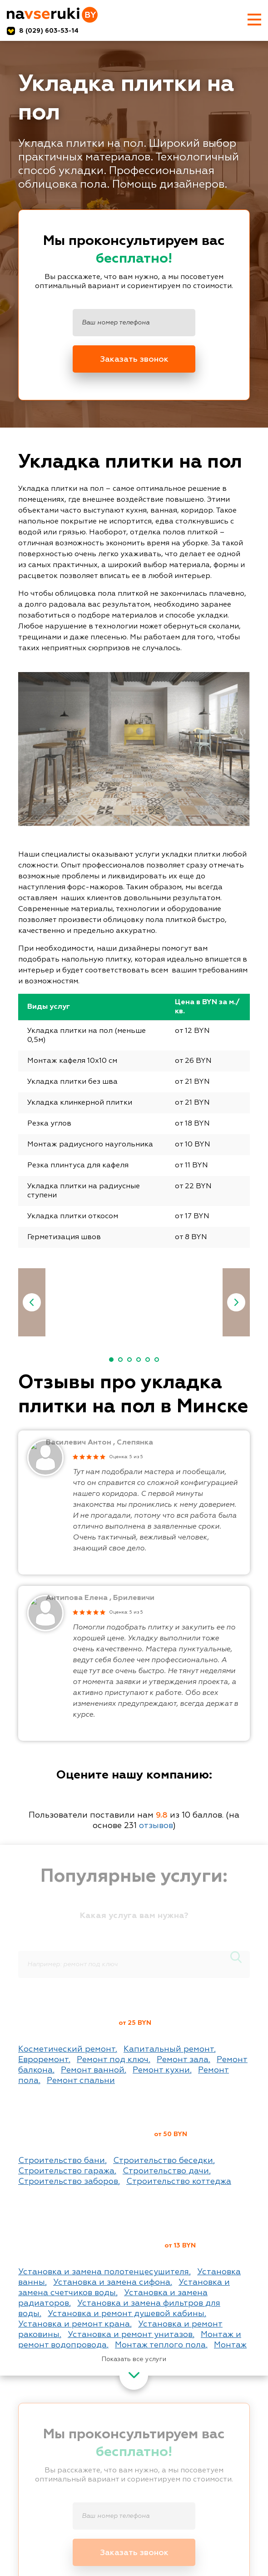 Image resolution: width=268 pixels, height=2576 pixels. I want to click on Строительство гаража, so click(66, 2171).